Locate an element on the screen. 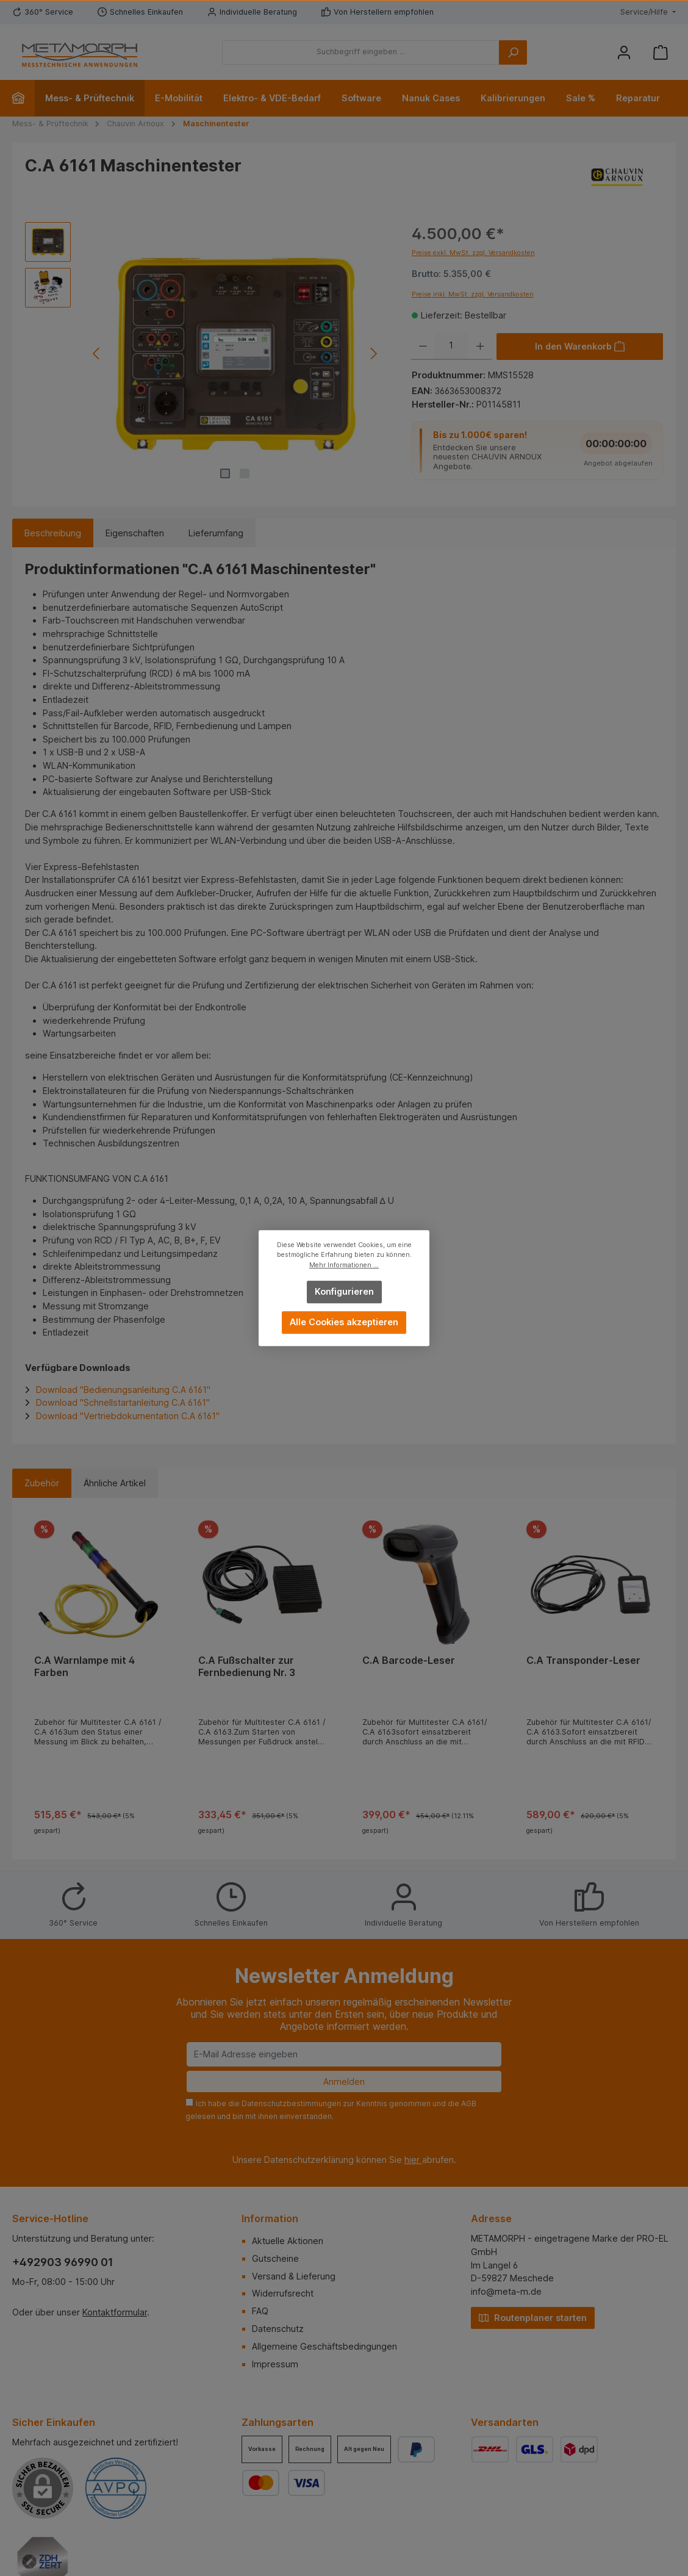  Information is located at coordinates (270, 2218).